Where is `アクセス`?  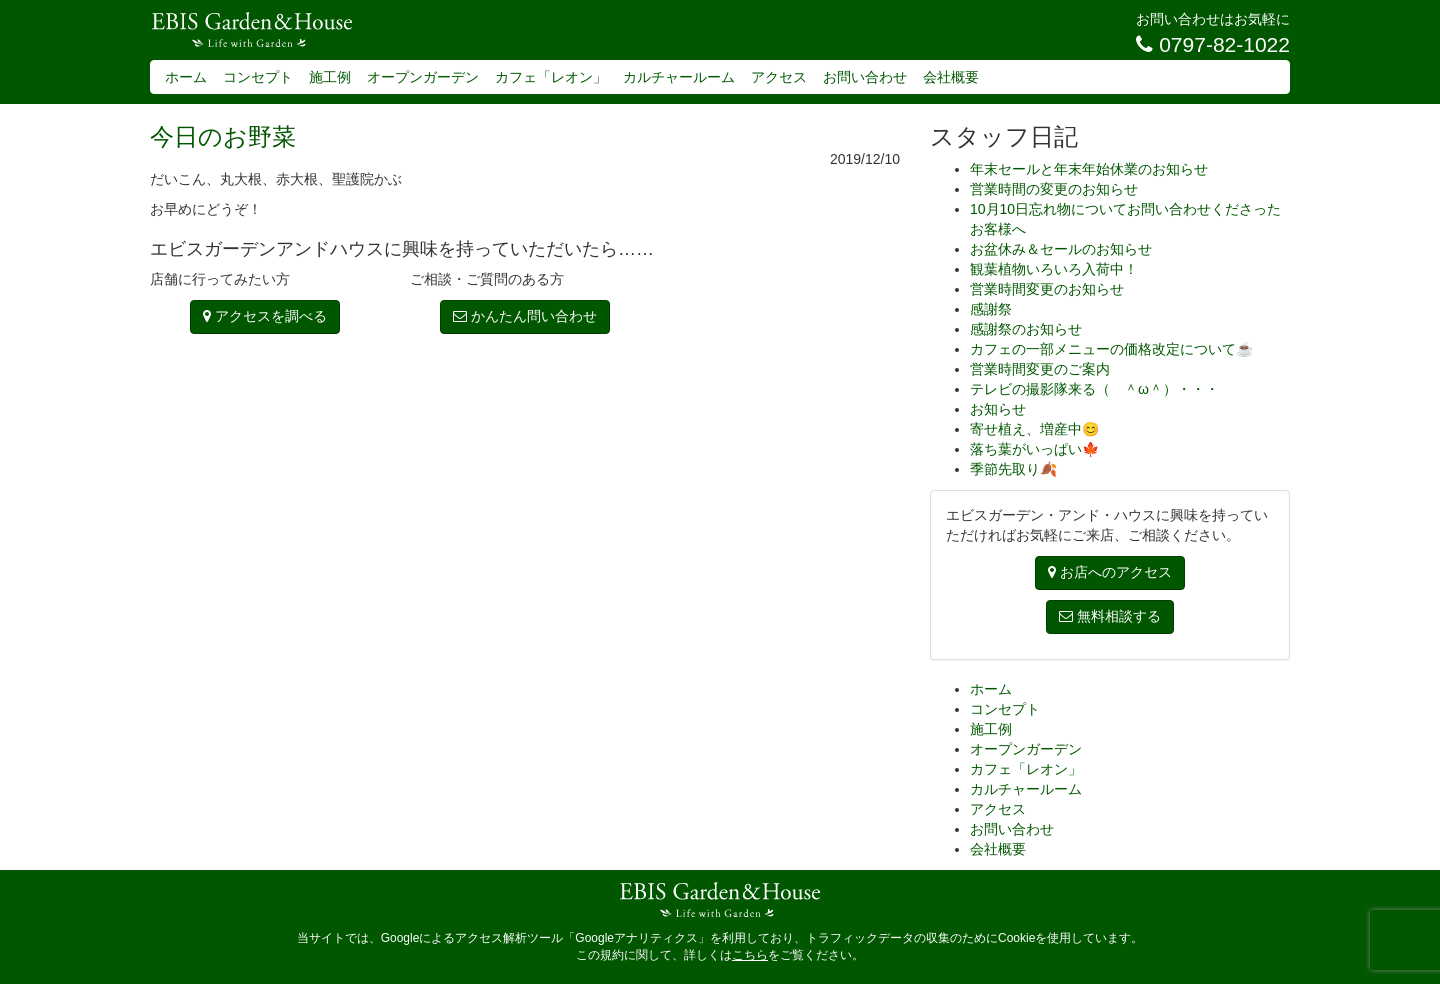 アクセス is located at coordinates (779, 77).